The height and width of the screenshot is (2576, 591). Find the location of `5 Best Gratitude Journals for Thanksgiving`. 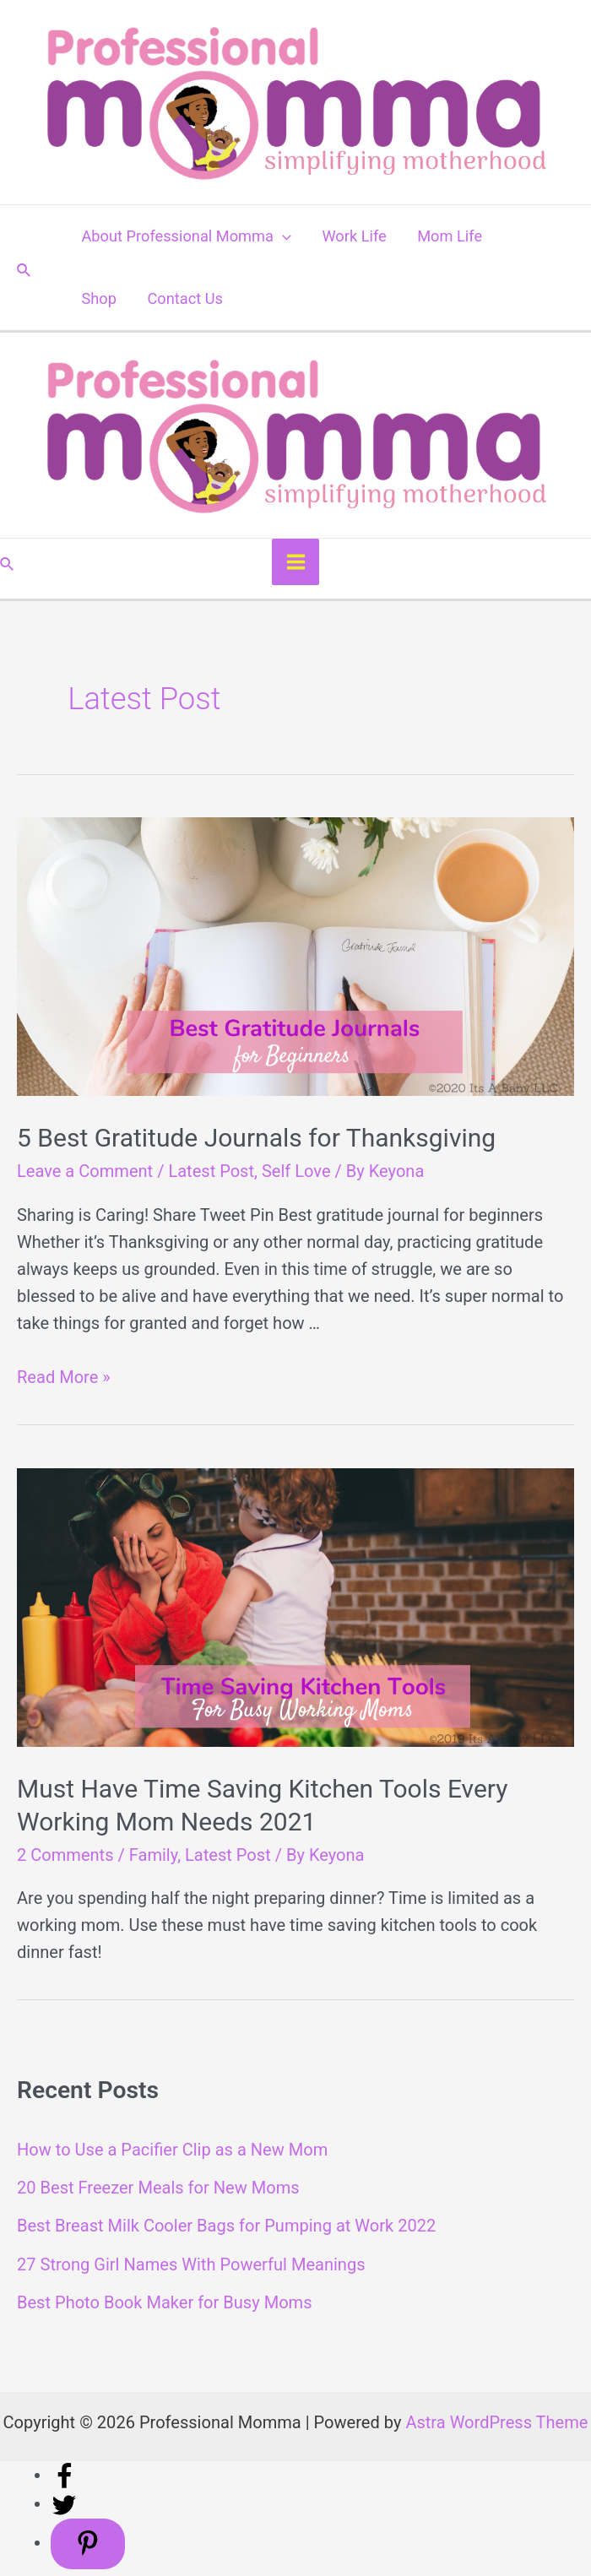

5 Best Gratitude Journals for Thanksgiving is located at coordinates (256, 1138).